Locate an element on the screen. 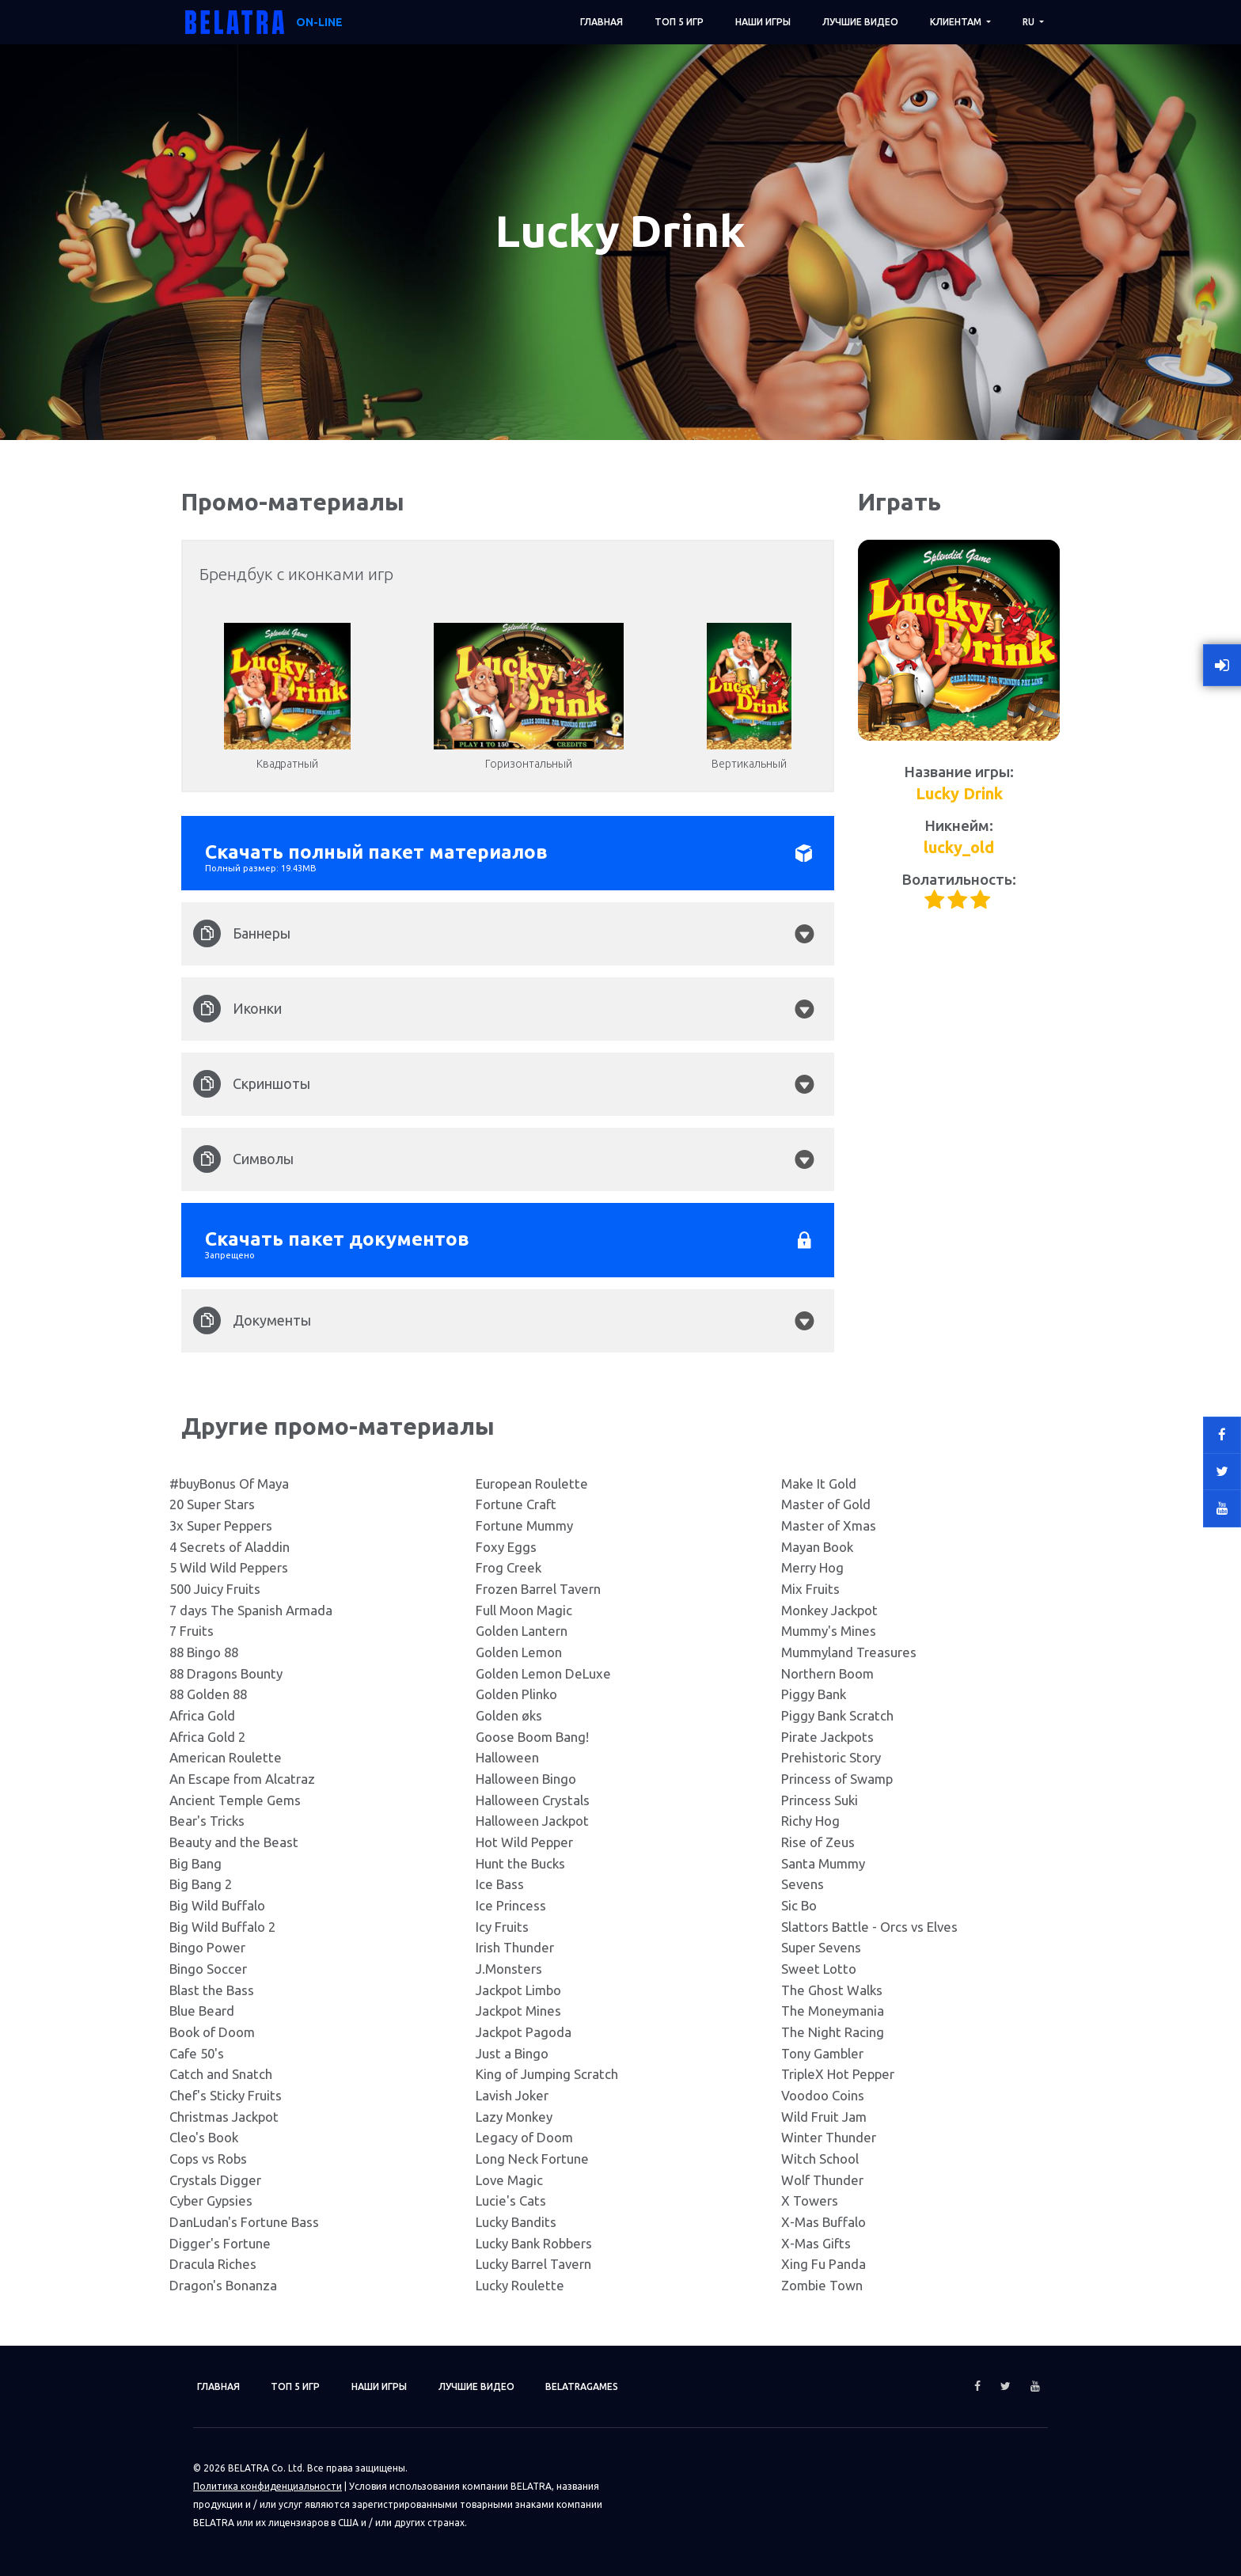  Hunt the Bucks is located at coordinates (520, 1863).